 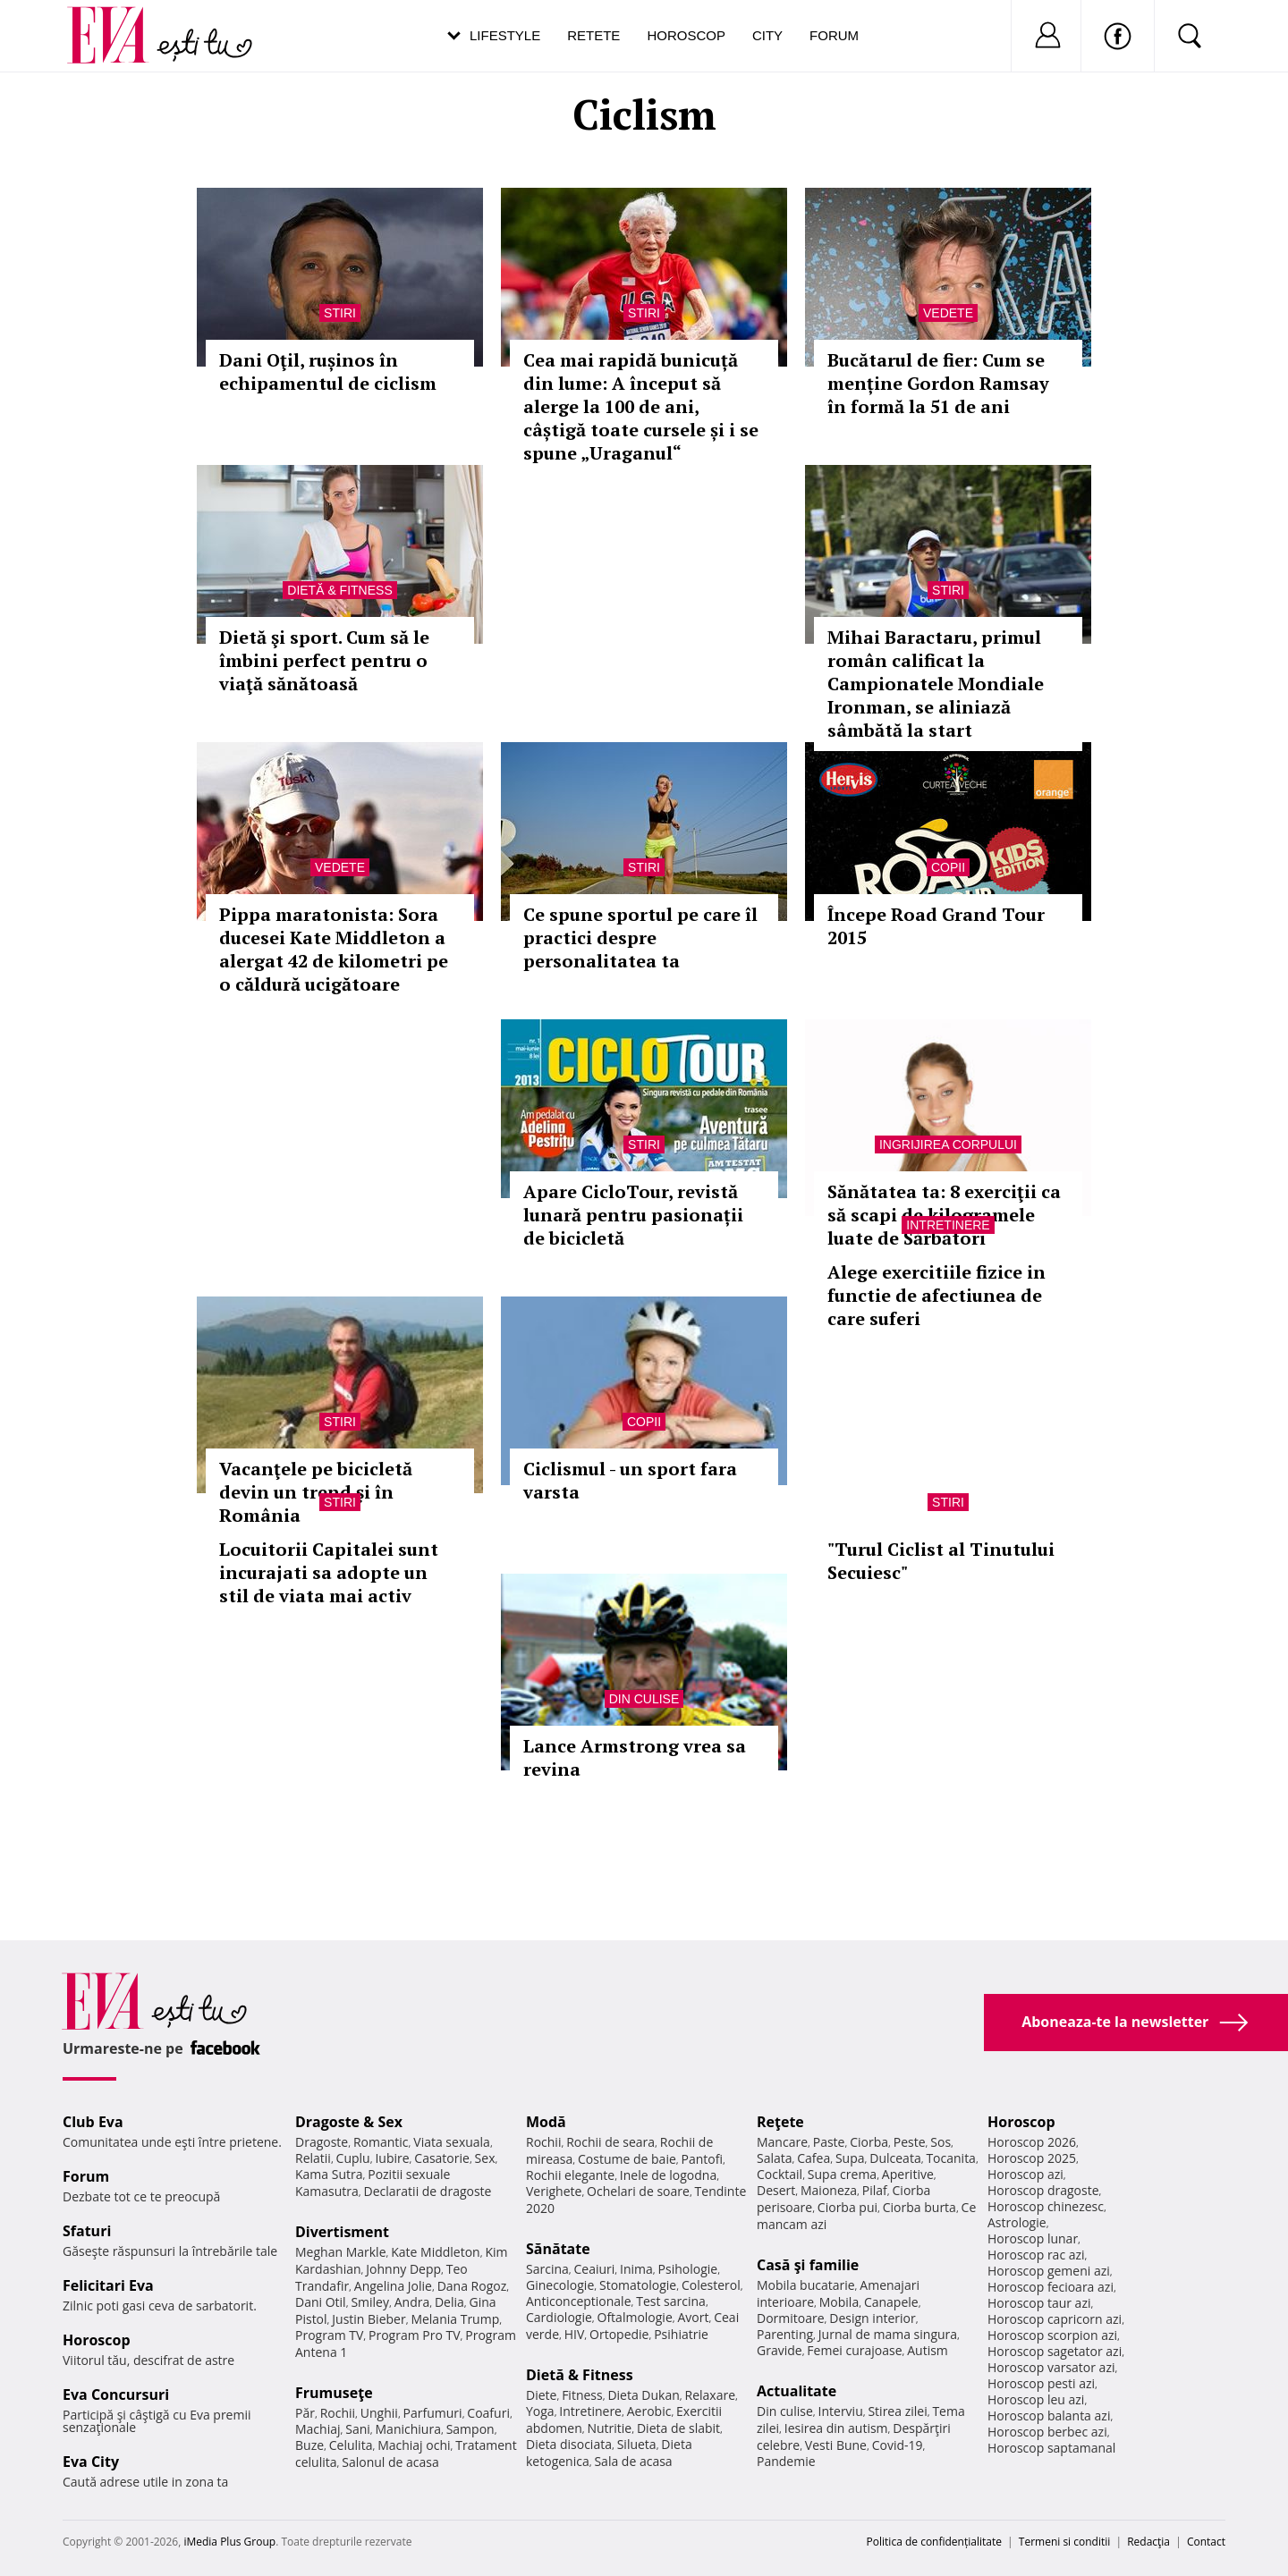 I want to click on Dietă & Fitness, so click(x=339, y=590).